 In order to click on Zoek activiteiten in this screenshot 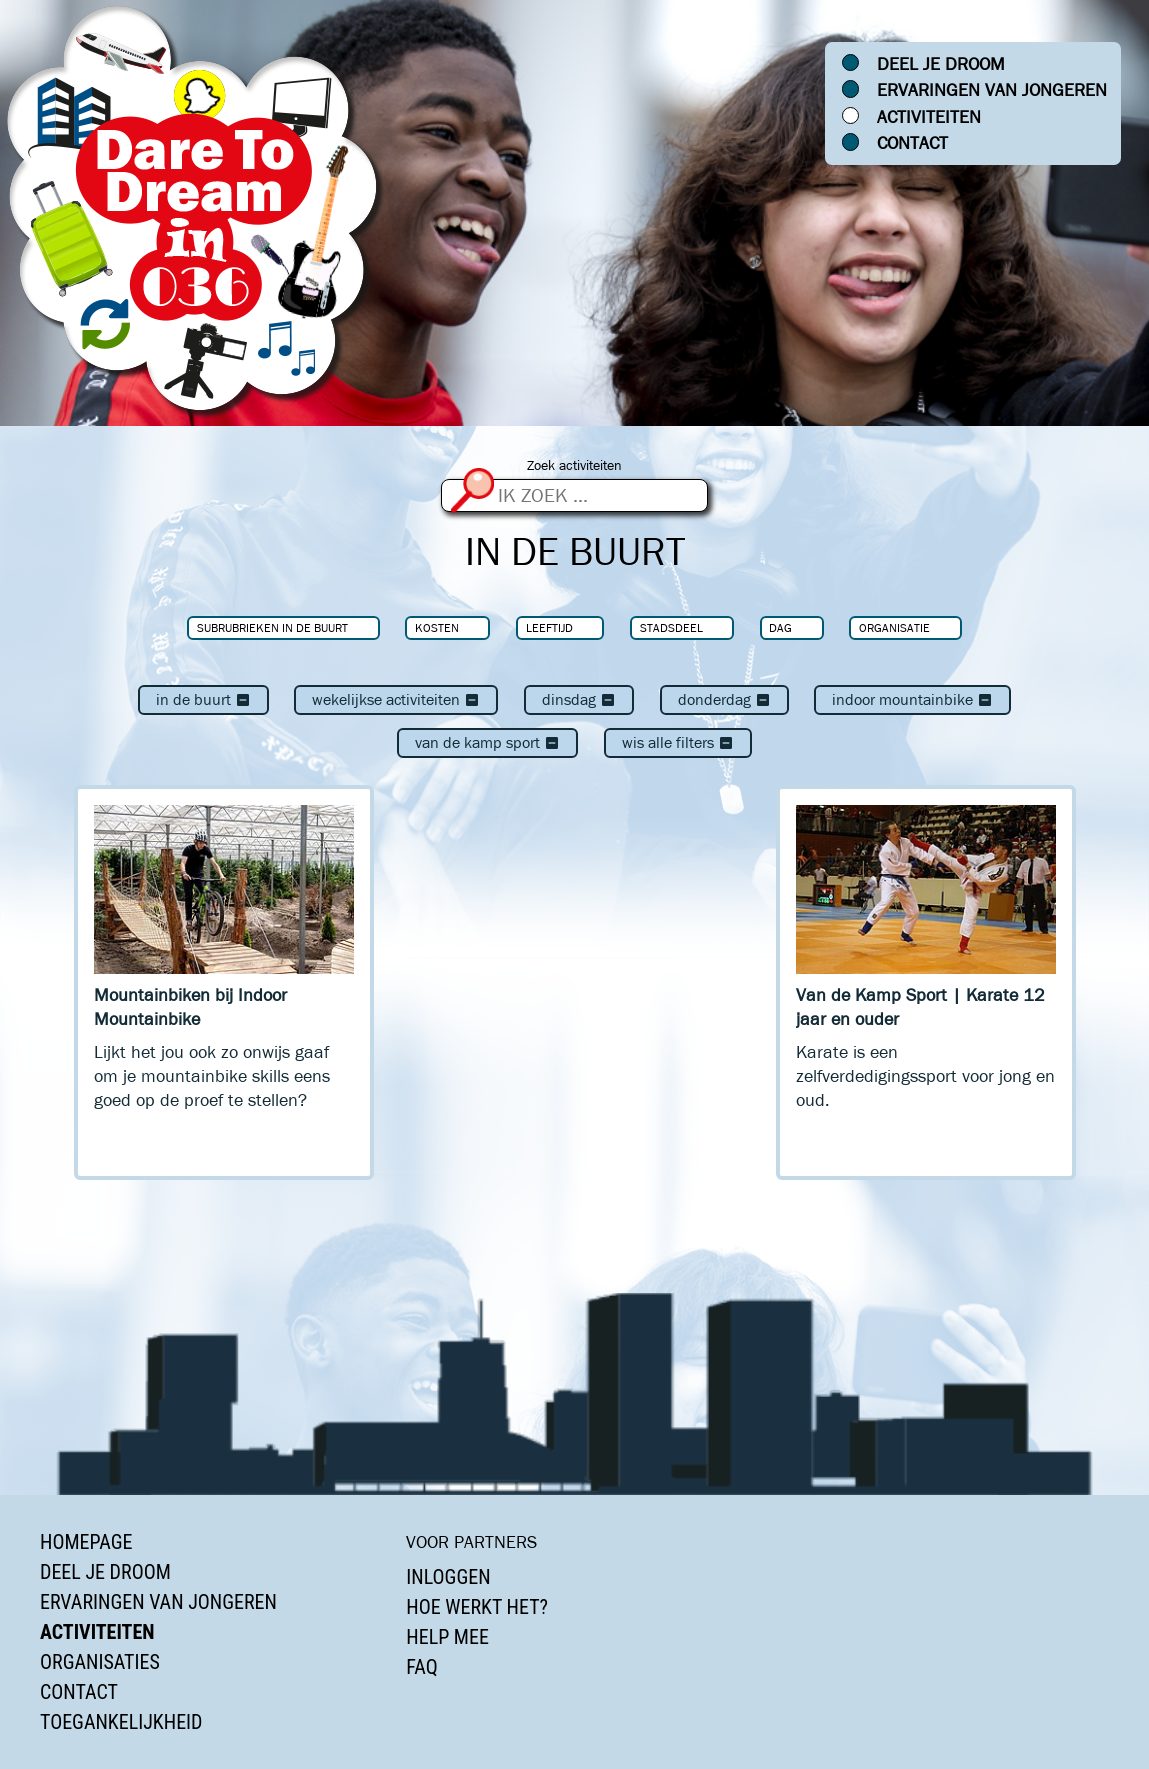, I will do `click(574, 465)`.